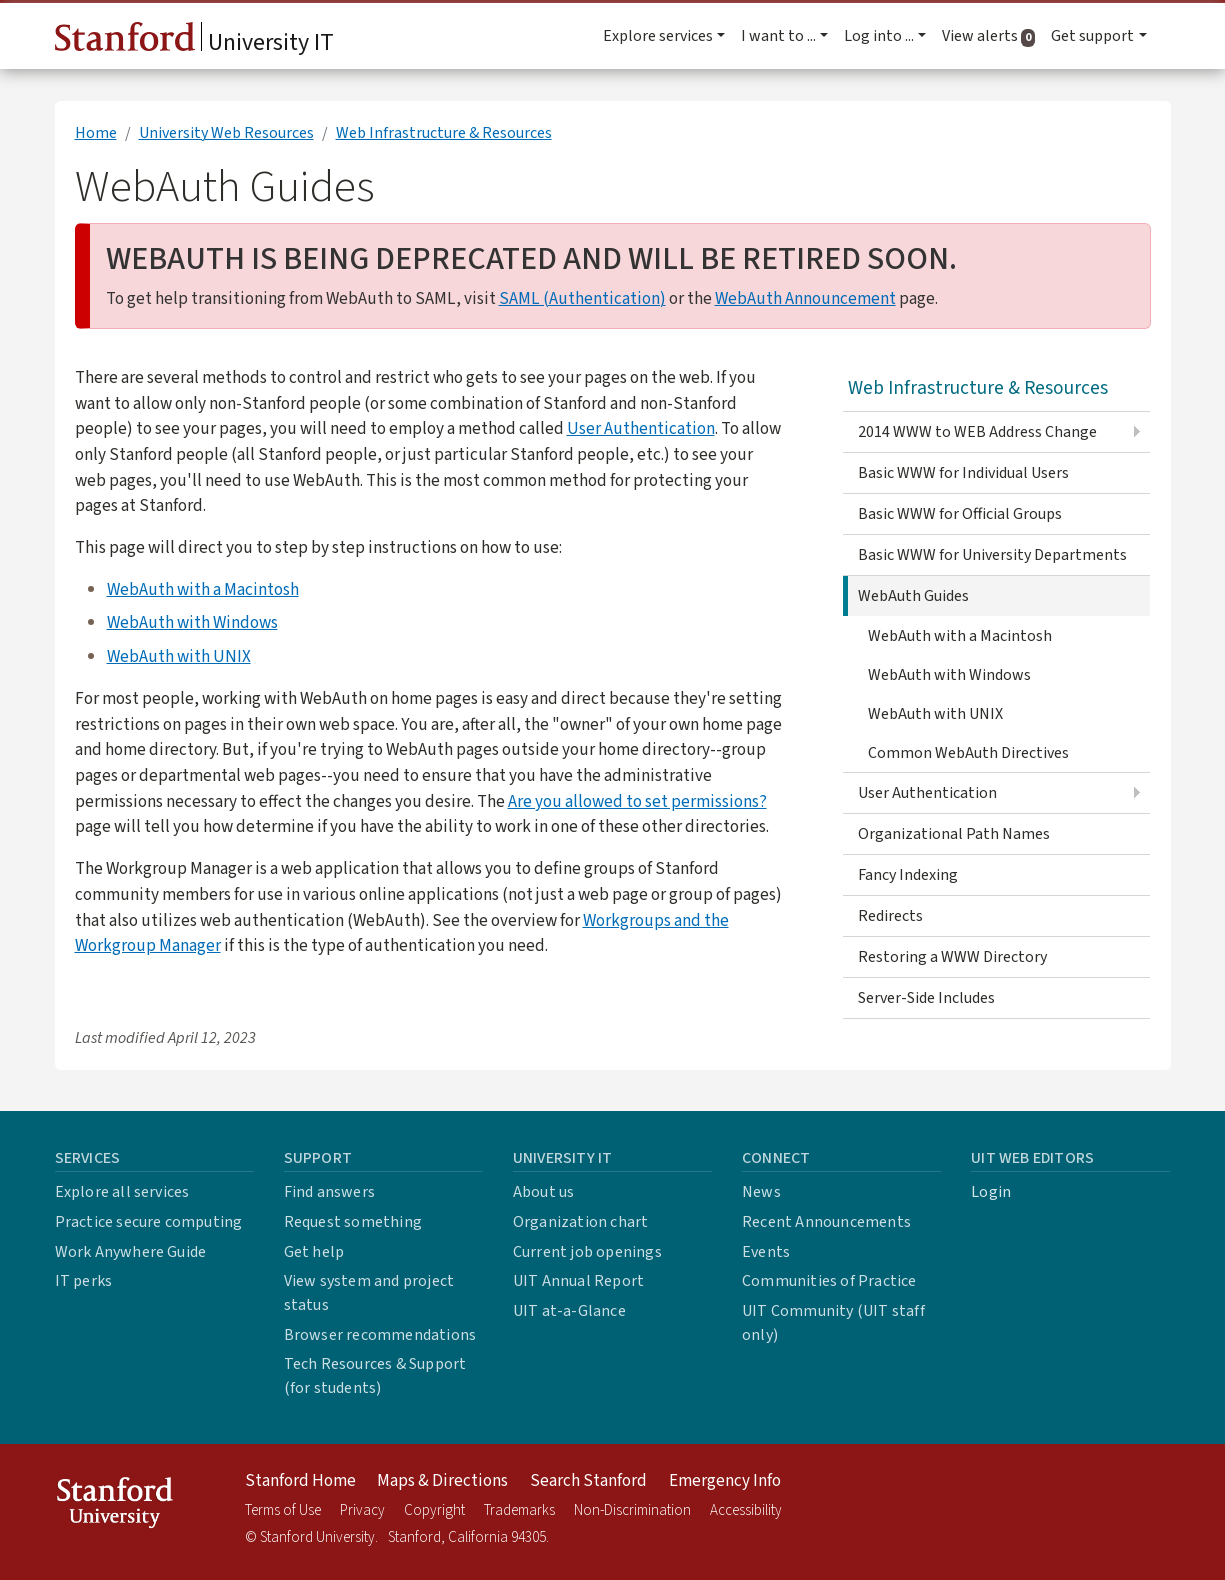  What do you see at coordinates (658, 36) in the screenshot?
I see `Explore services [button]` at bounding box center [658, 36].